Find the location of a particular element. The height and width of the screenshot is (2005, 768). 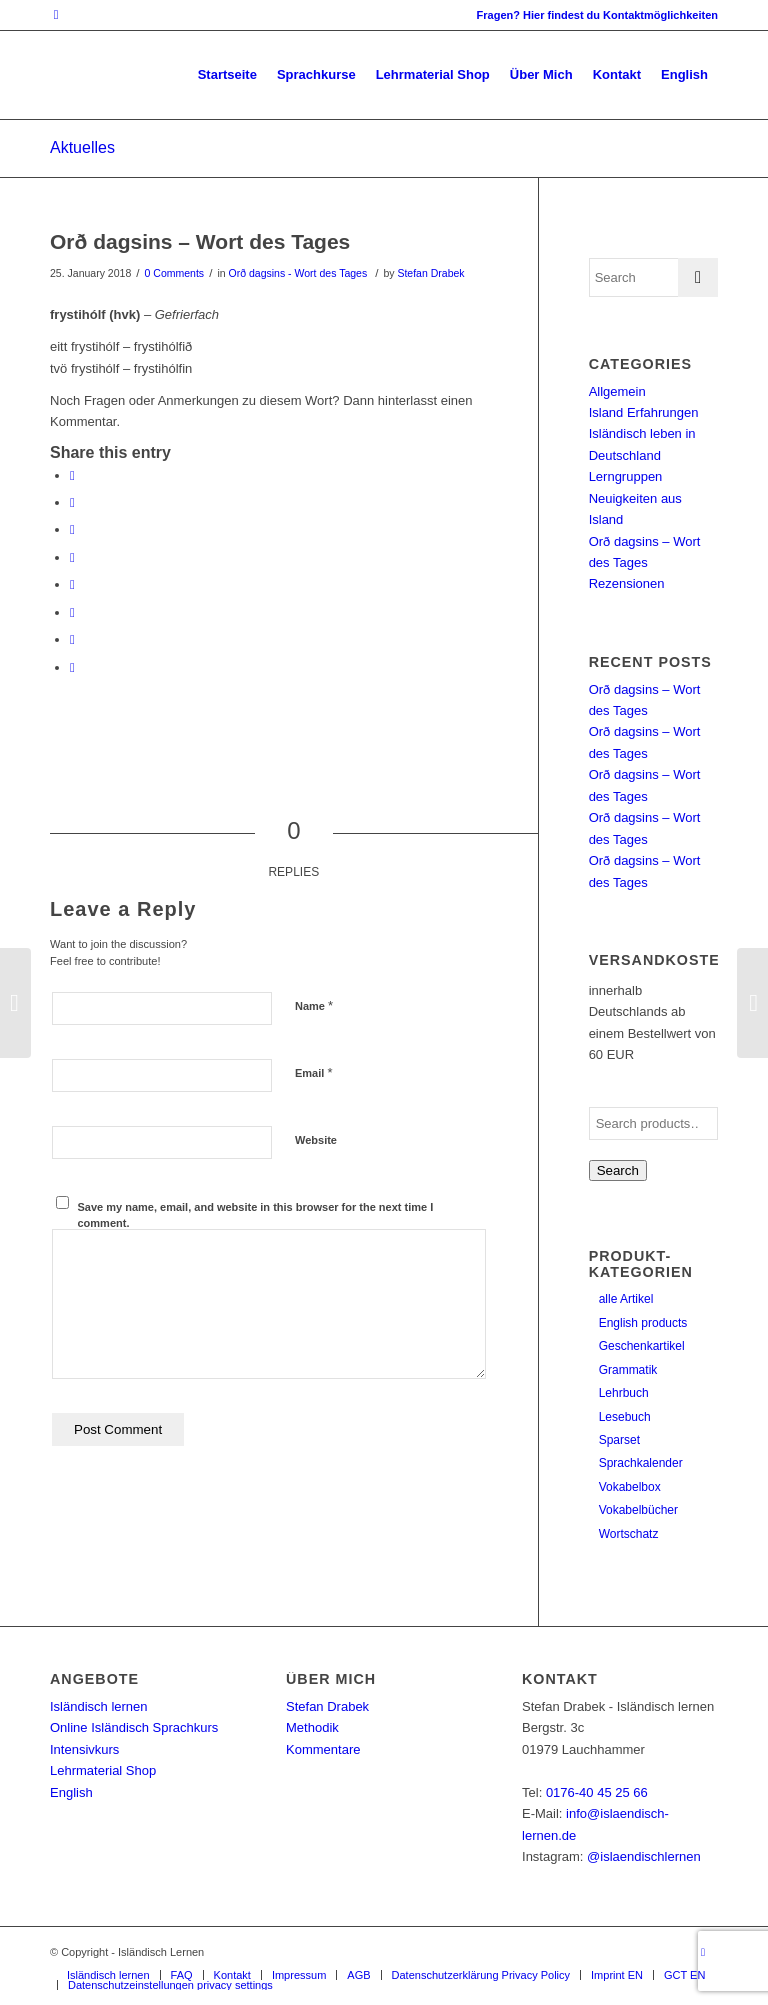

Lerngruppen is located at coordinates (626, 476).